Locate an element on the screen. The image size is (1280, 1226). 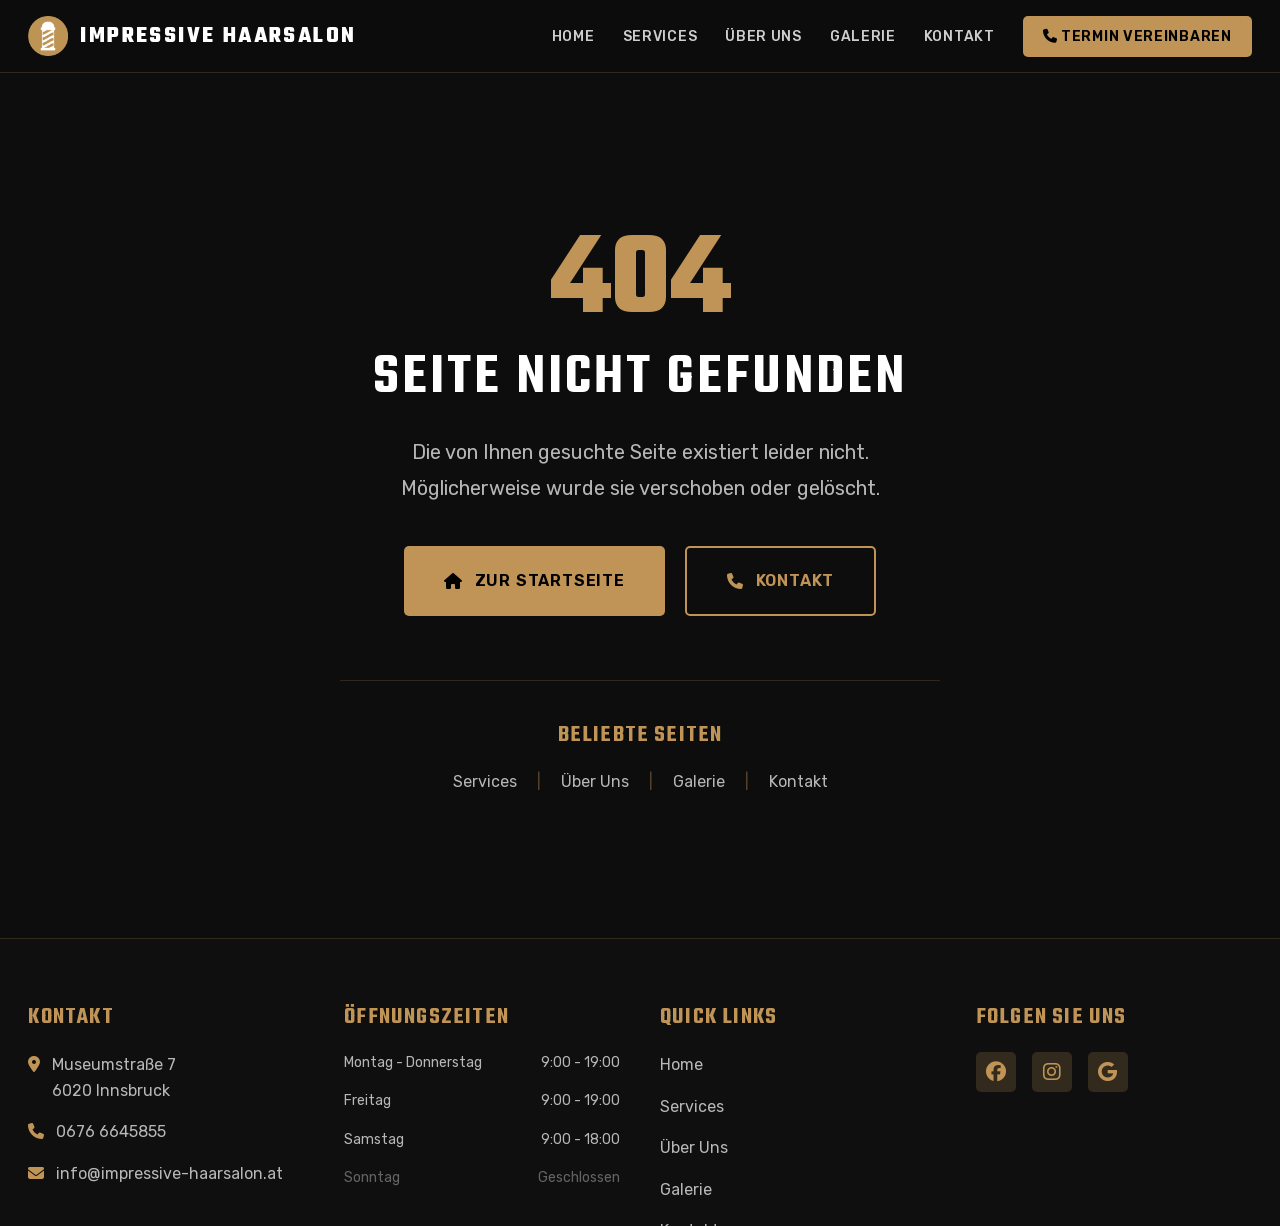
Zur Startseite is located at coordinates (534, 580).